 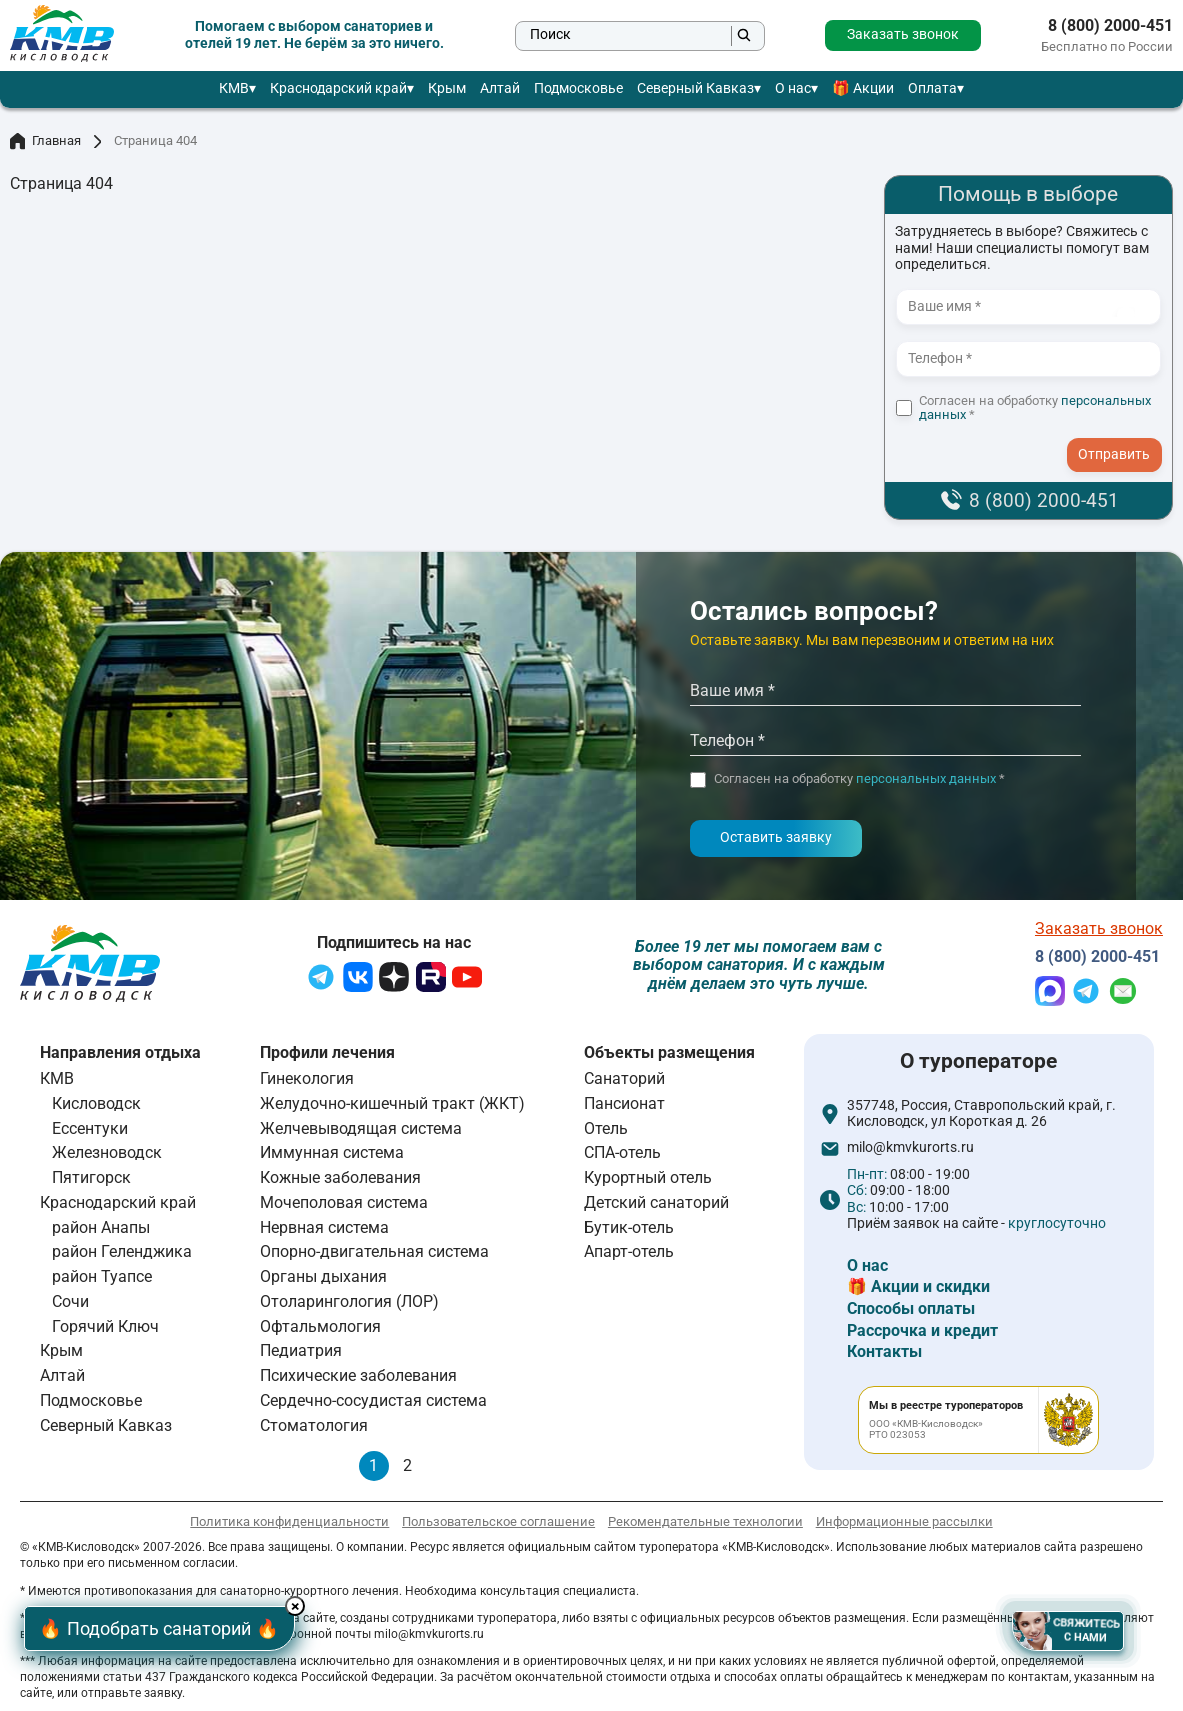 What do you see at coordinates (910, 1148) in the screenshot?
I see `milo@kmvkurorts.ru` at bounding box center [910, 1148].